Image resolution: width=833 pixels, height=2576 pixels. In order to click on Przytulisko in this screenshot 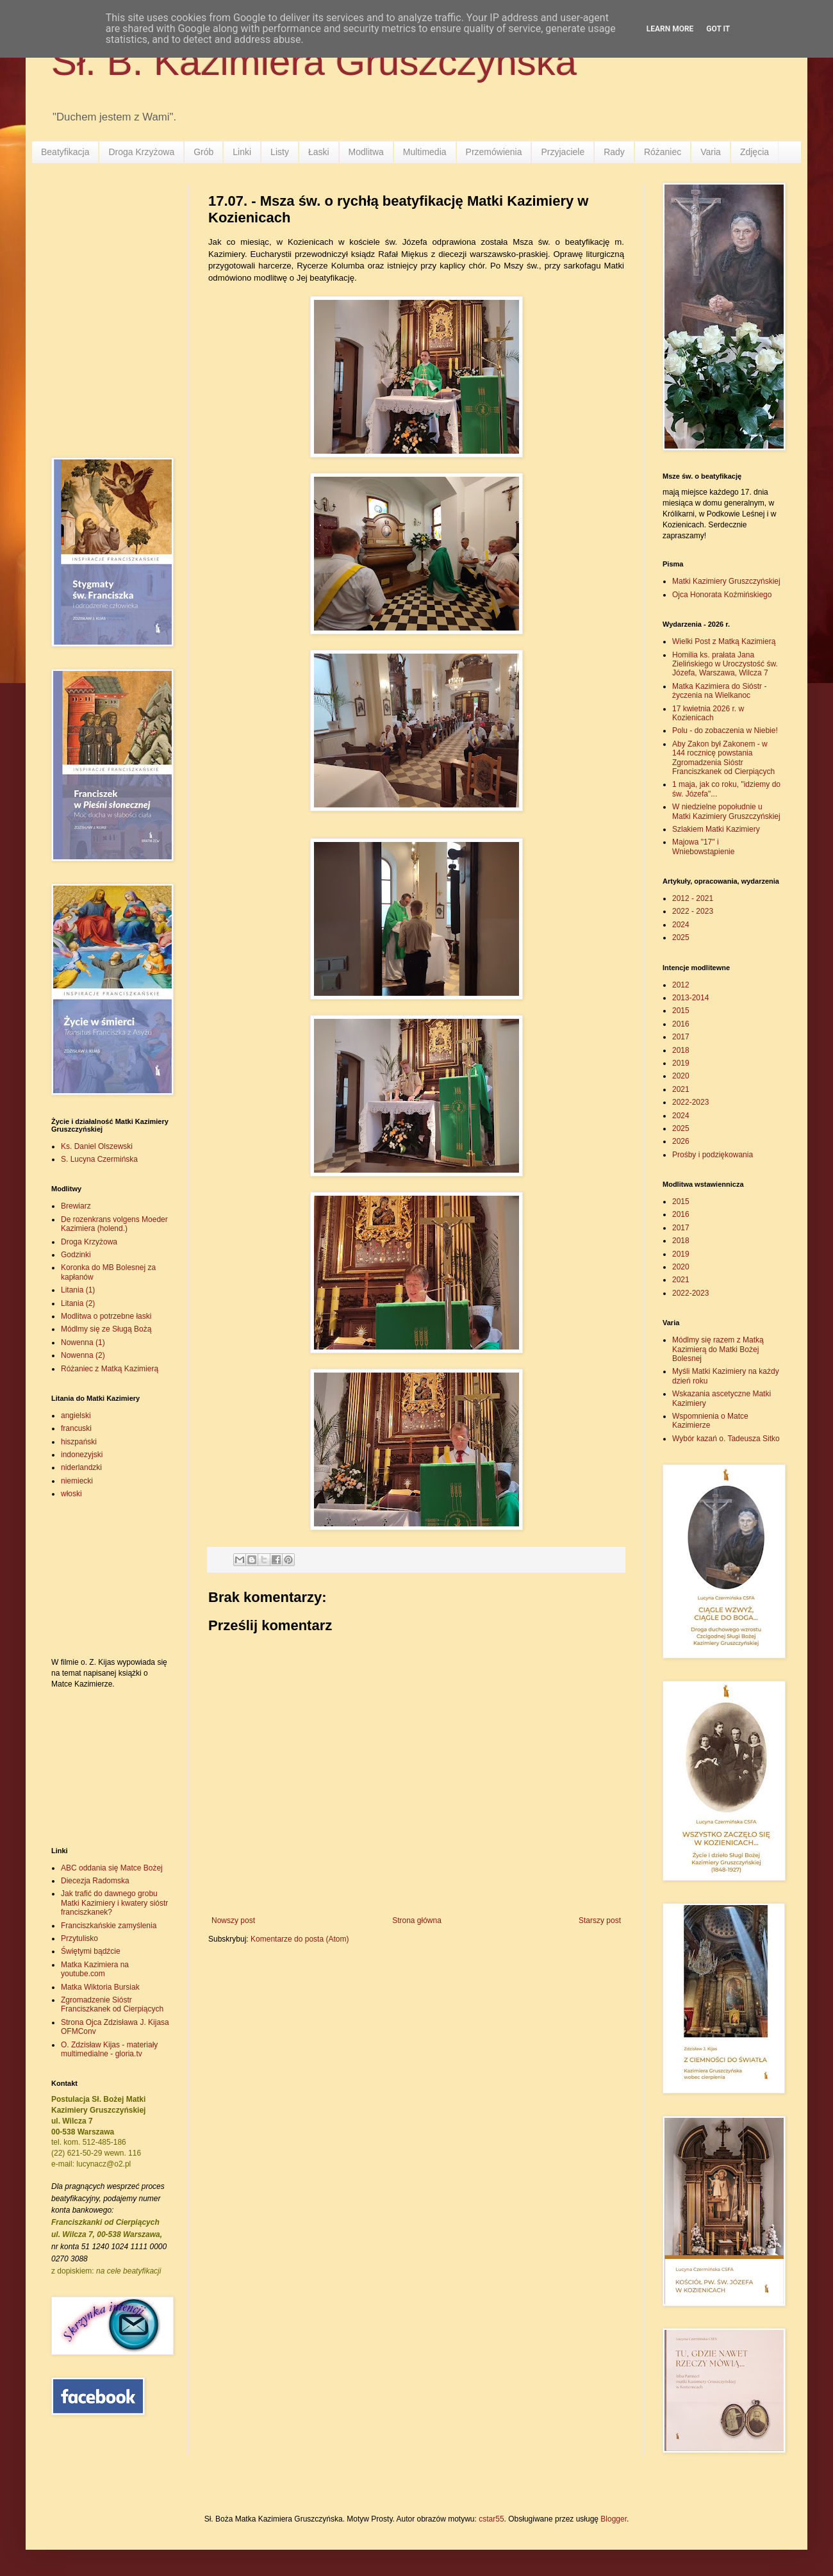, I will do `click(79, 1938)`.